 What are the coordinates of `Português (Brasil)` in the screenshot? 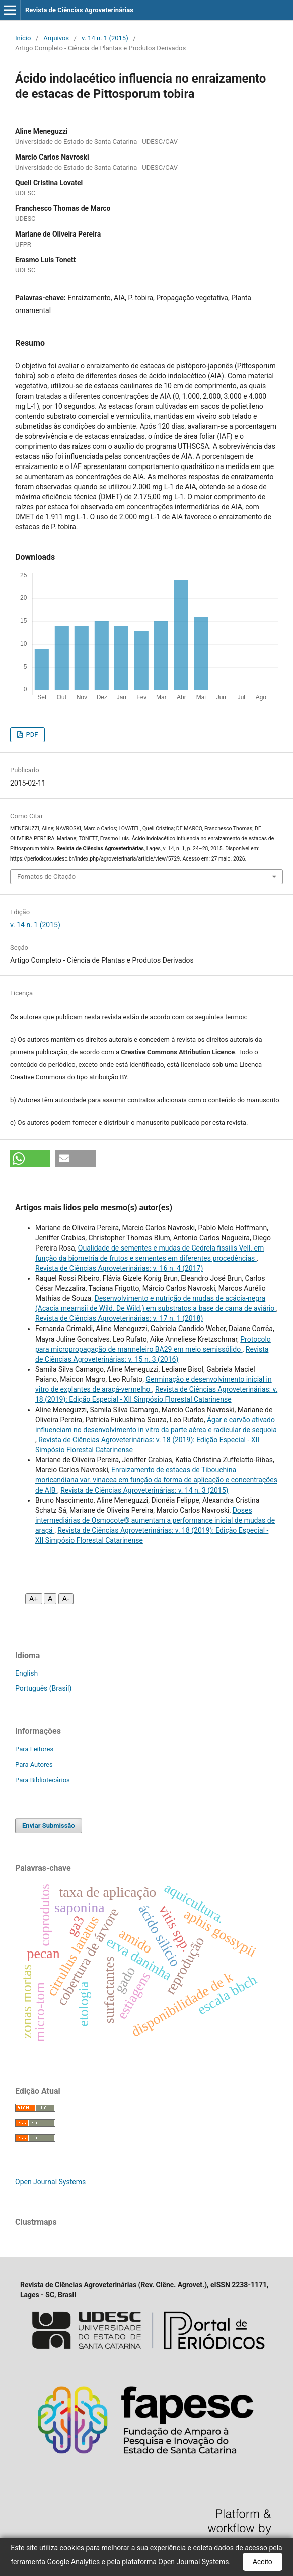 It's located at (43, 1688).